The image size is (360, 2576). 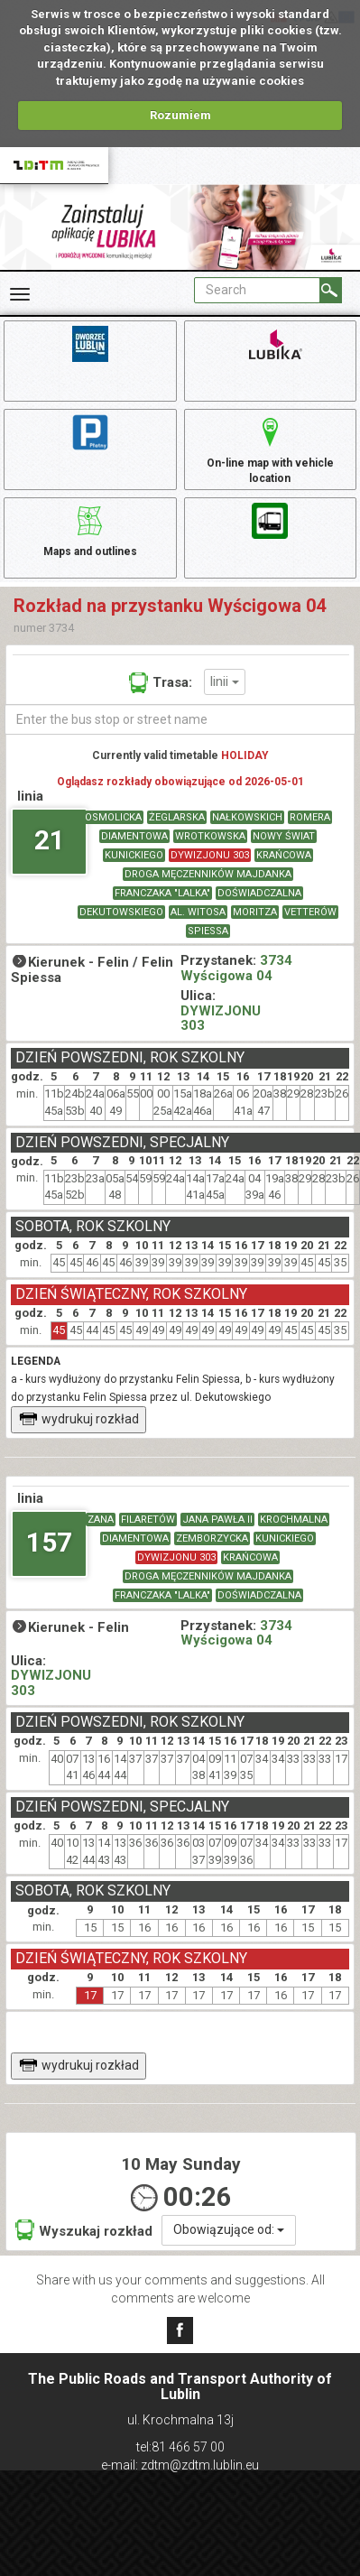 What do you see at coordinates (330, 290) in the screenshot?
I see `[Search]` at bounding box center [330, 290].